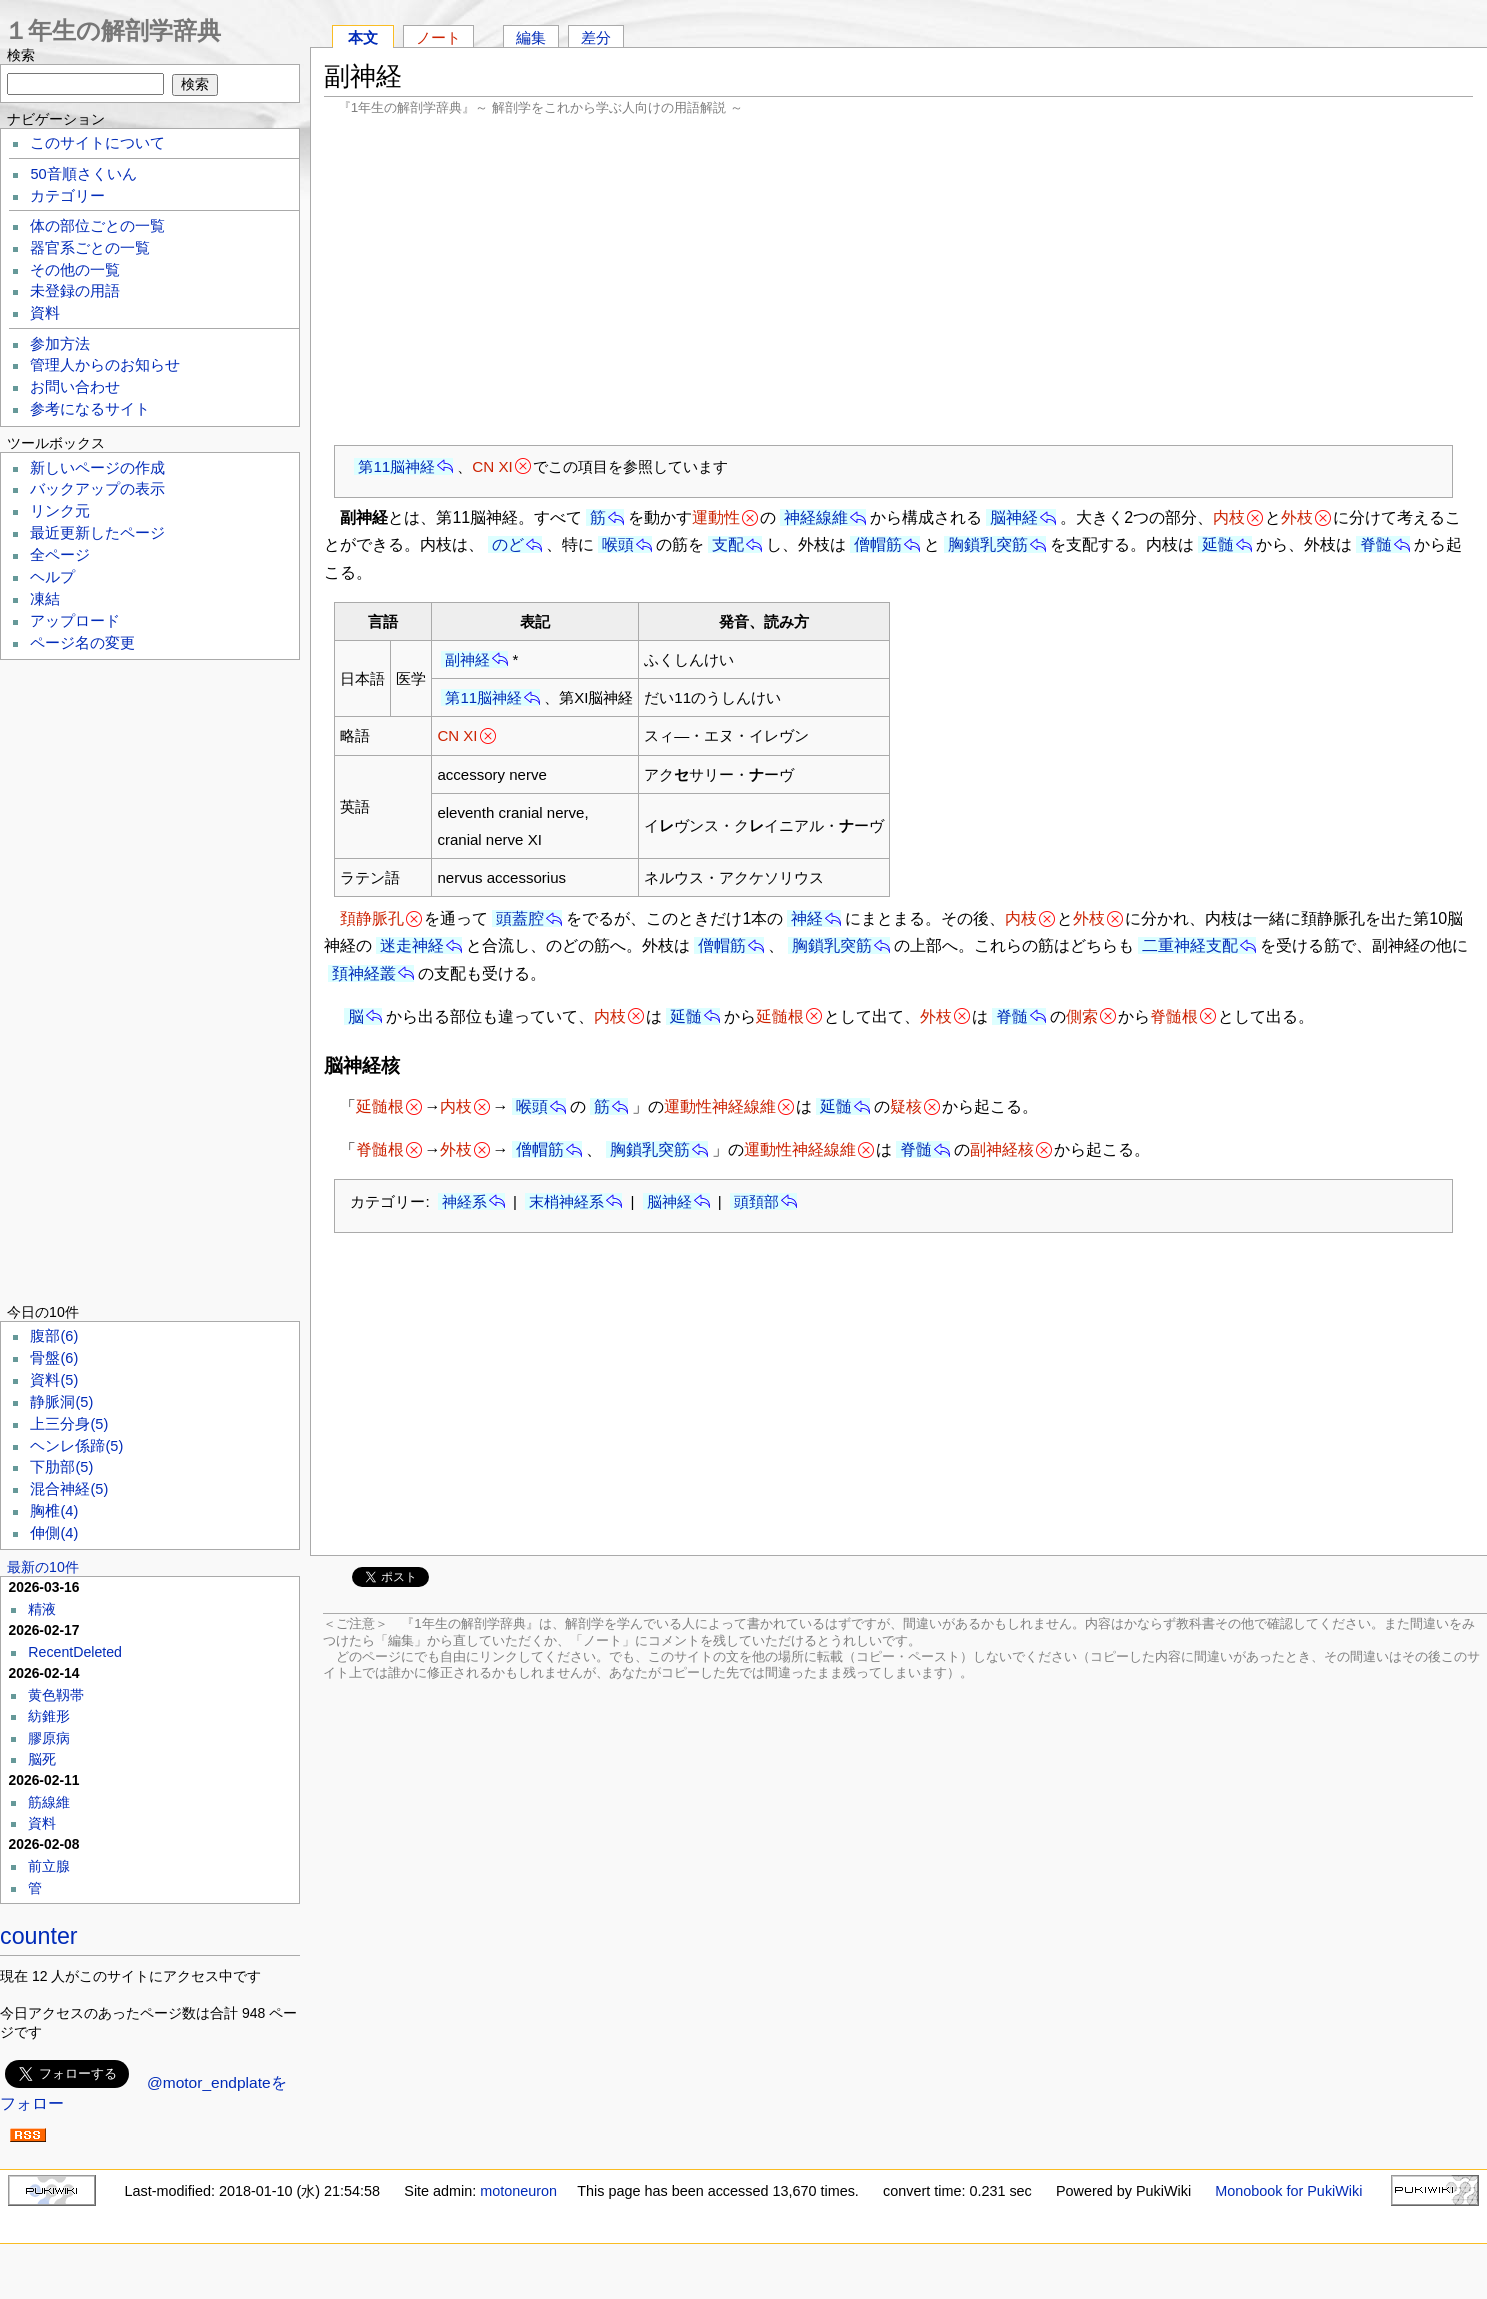 Image resolution: width=1487 pixels, height=2299 pixels. I want to click on 脳神経, so click(1014, 517).